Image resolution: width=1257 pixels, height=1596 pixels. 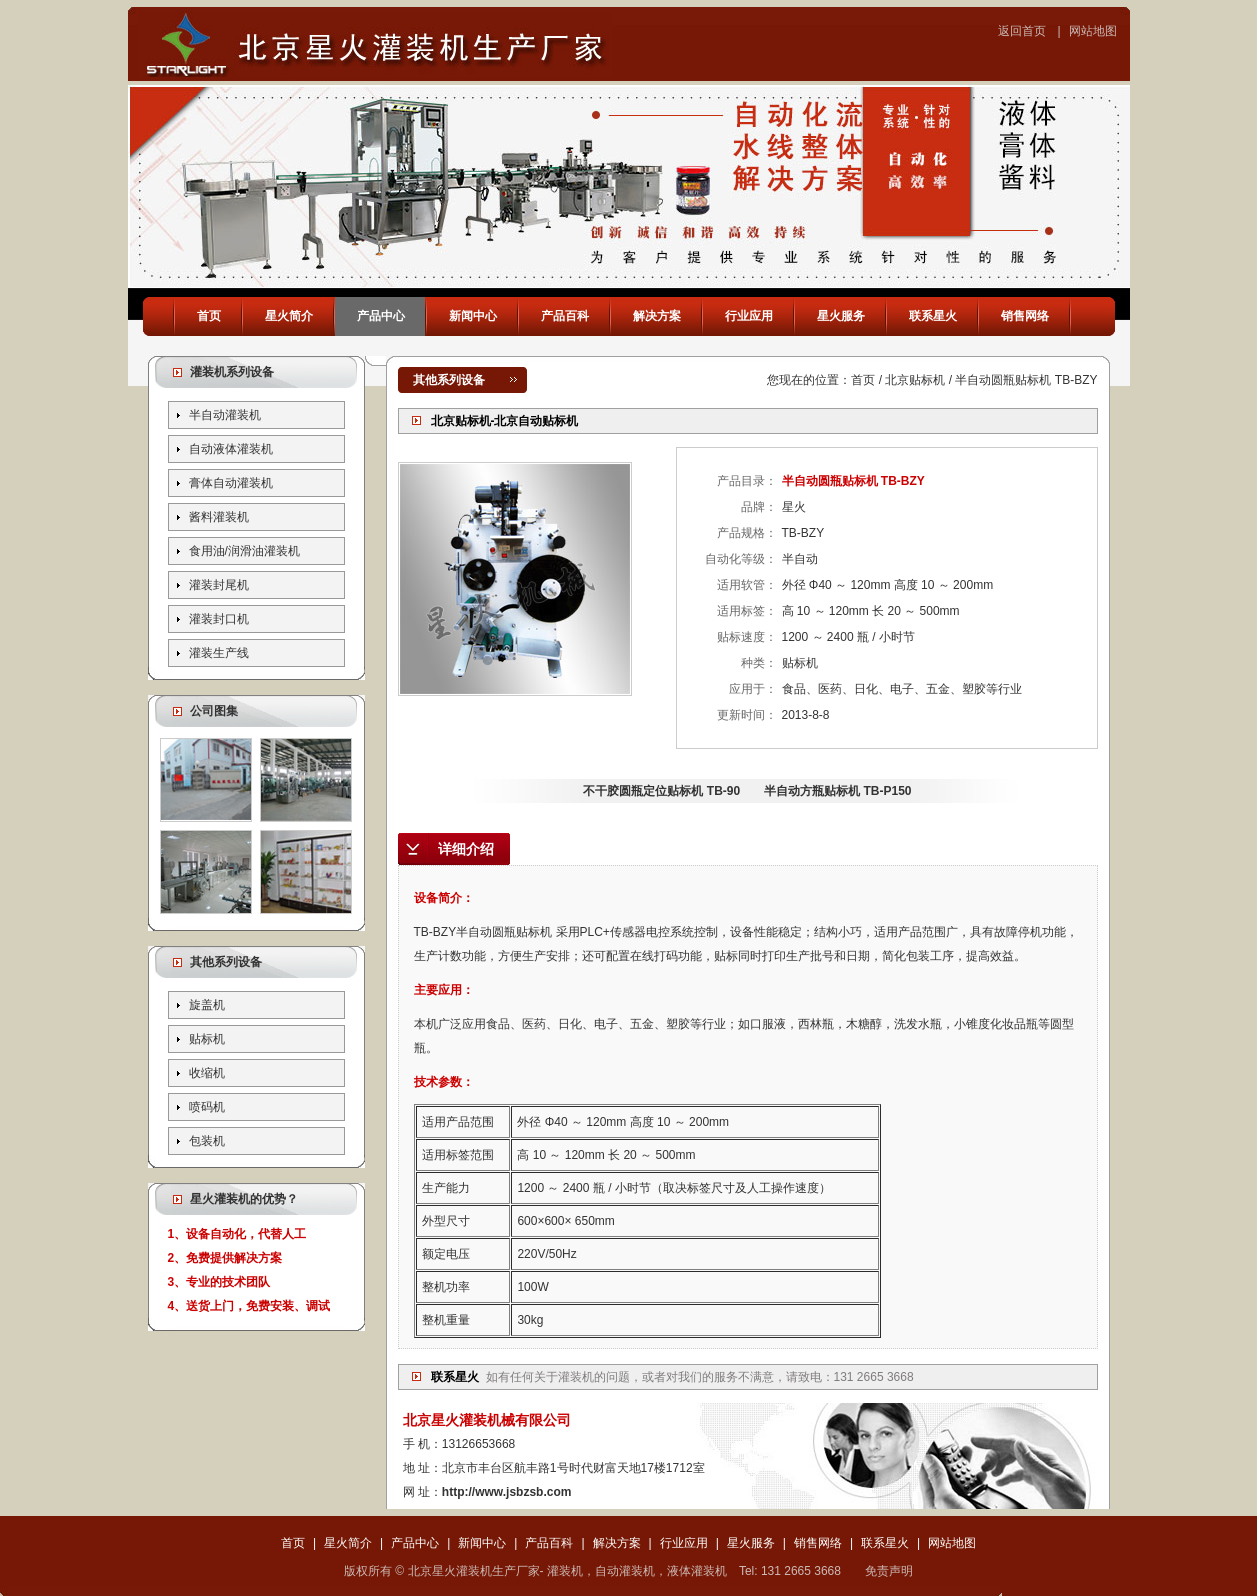 I want to click on 灌装生产线, so click(x=219, y=653).